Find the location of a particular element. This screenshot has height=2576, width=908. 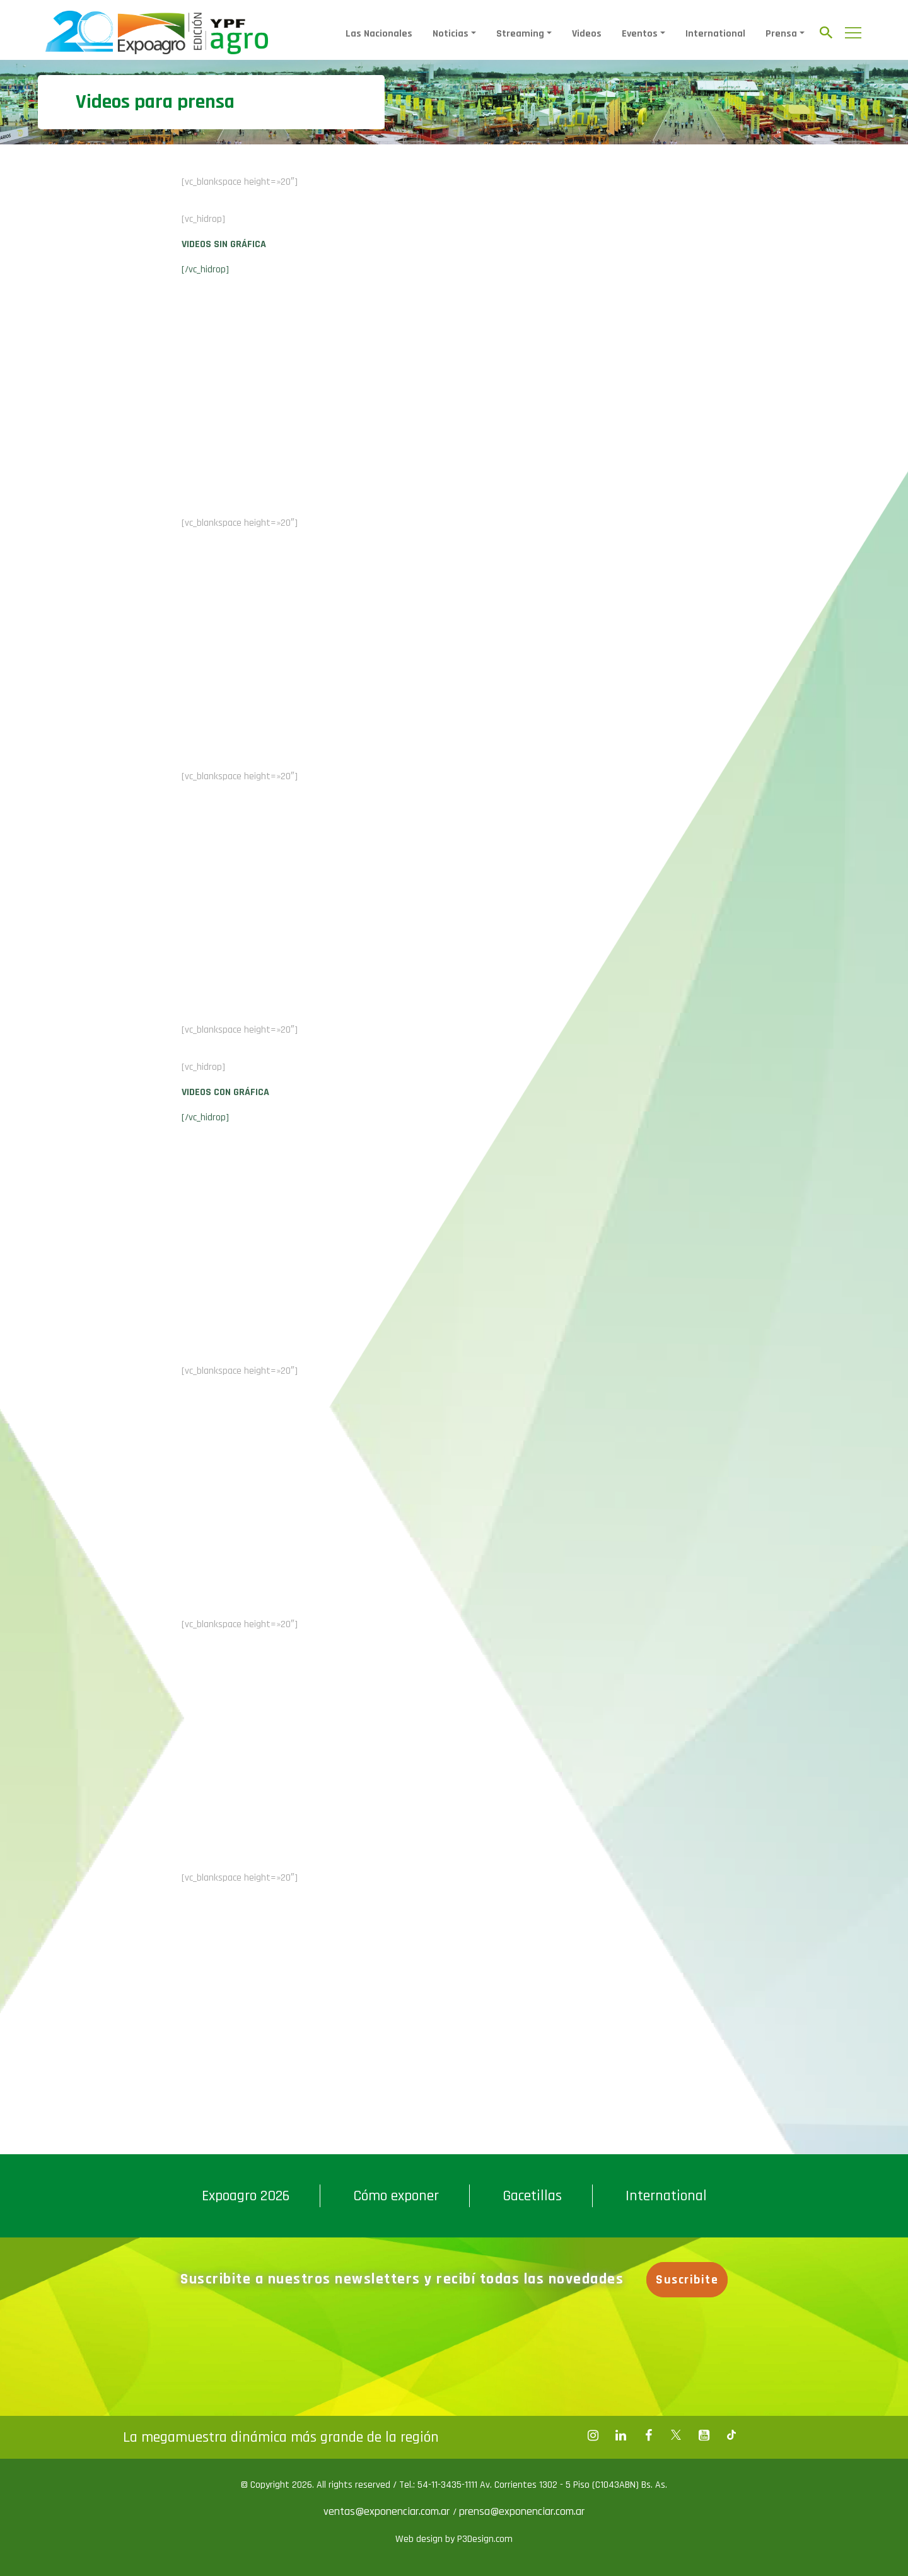

Streaming [button] is located at coordinates (520, 33).